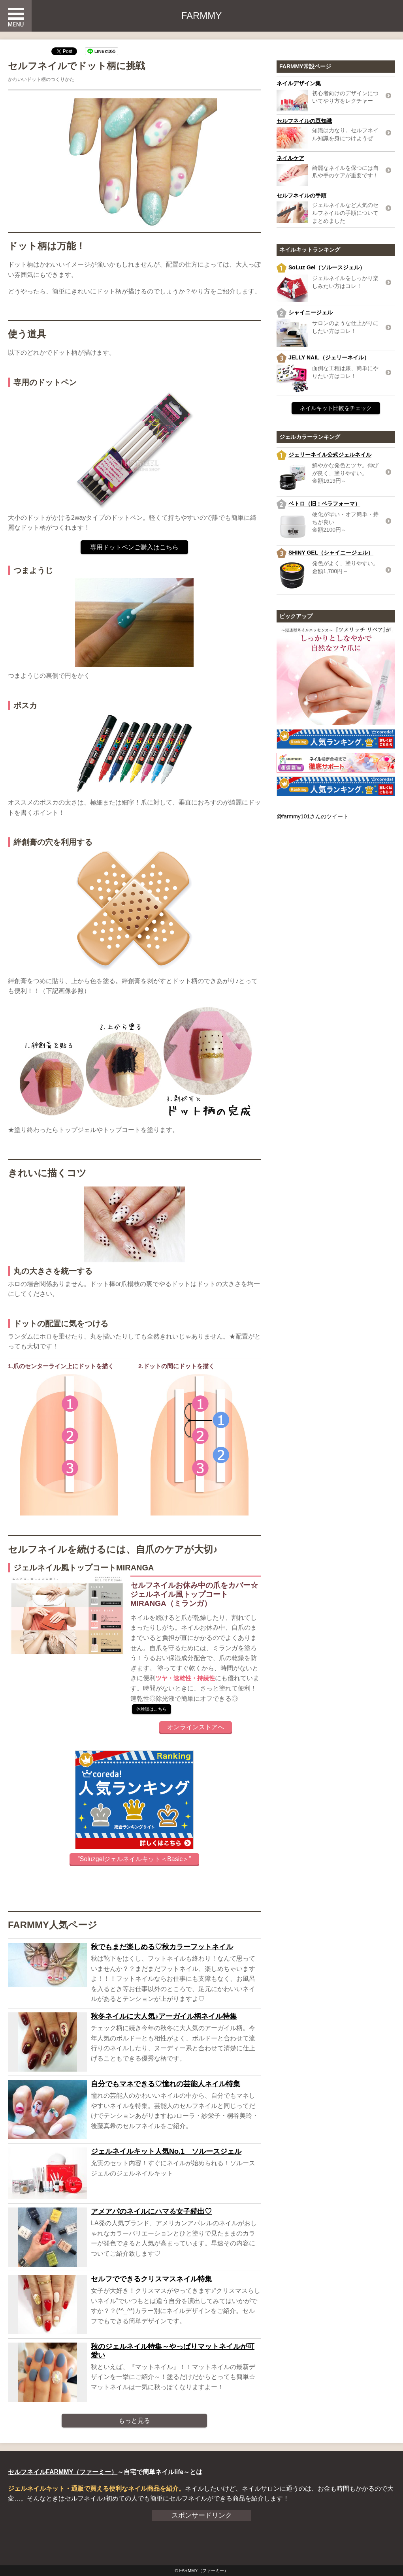 This screenshot has height=2576, width=403. Describe the element at coordinates (151, 2279) in the screenshot. I see `セルフでできるクリスマスネイル特集` at that location.